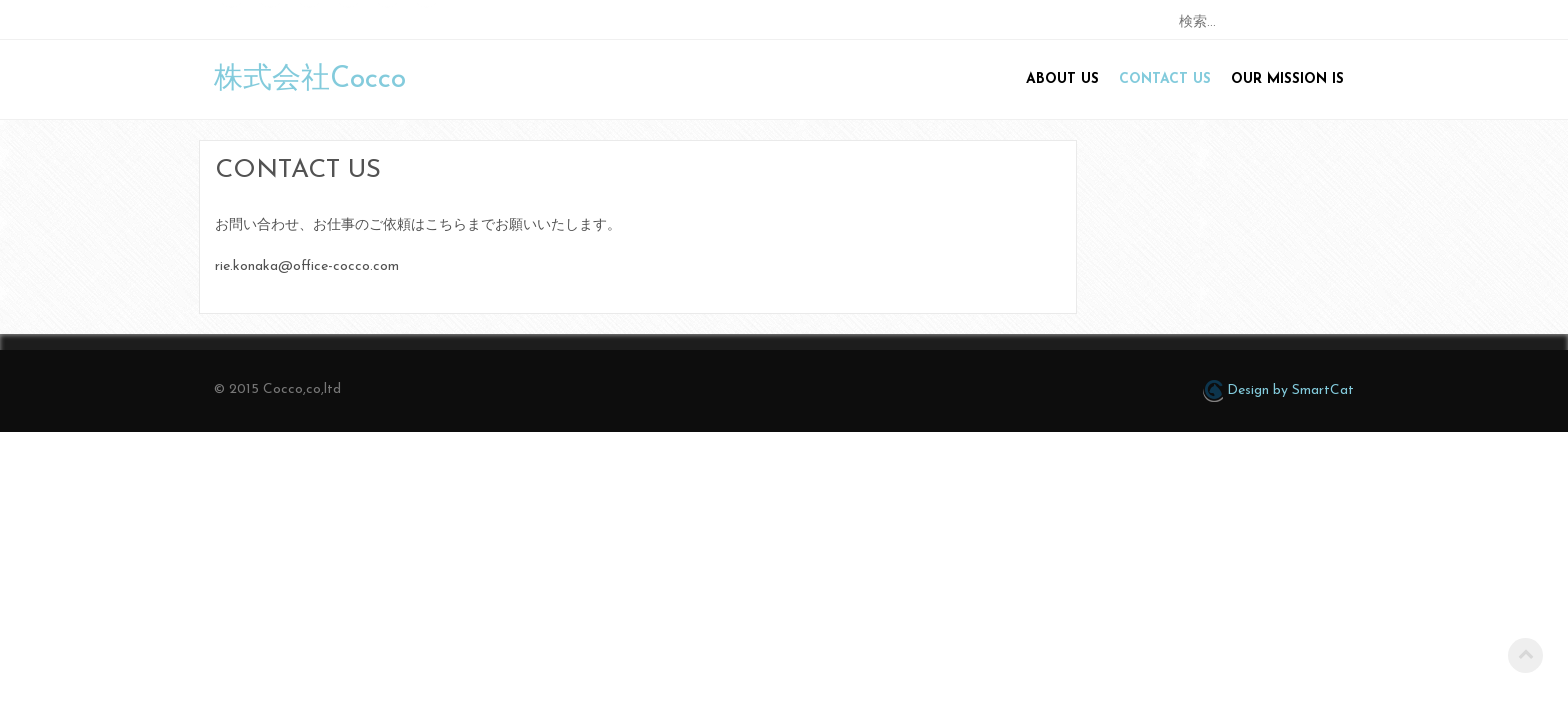  I want to click on Contact us, so click(1165, 79).